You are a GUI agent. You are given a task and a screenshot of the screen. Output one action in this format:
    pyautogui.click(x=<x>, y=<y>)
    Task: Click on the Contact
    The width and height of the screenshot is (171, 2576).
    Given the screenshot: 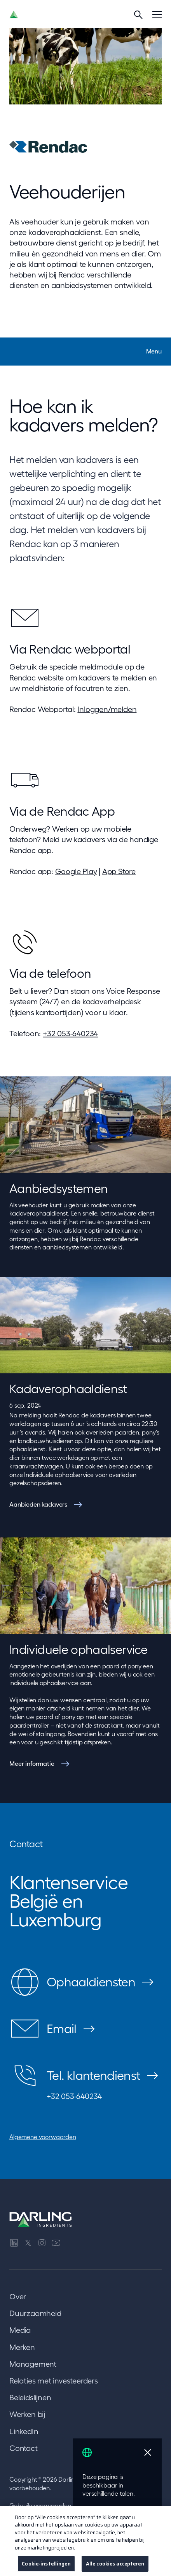 What is the action you would take?
    pyautogui.click(x=23, y=2448)
    